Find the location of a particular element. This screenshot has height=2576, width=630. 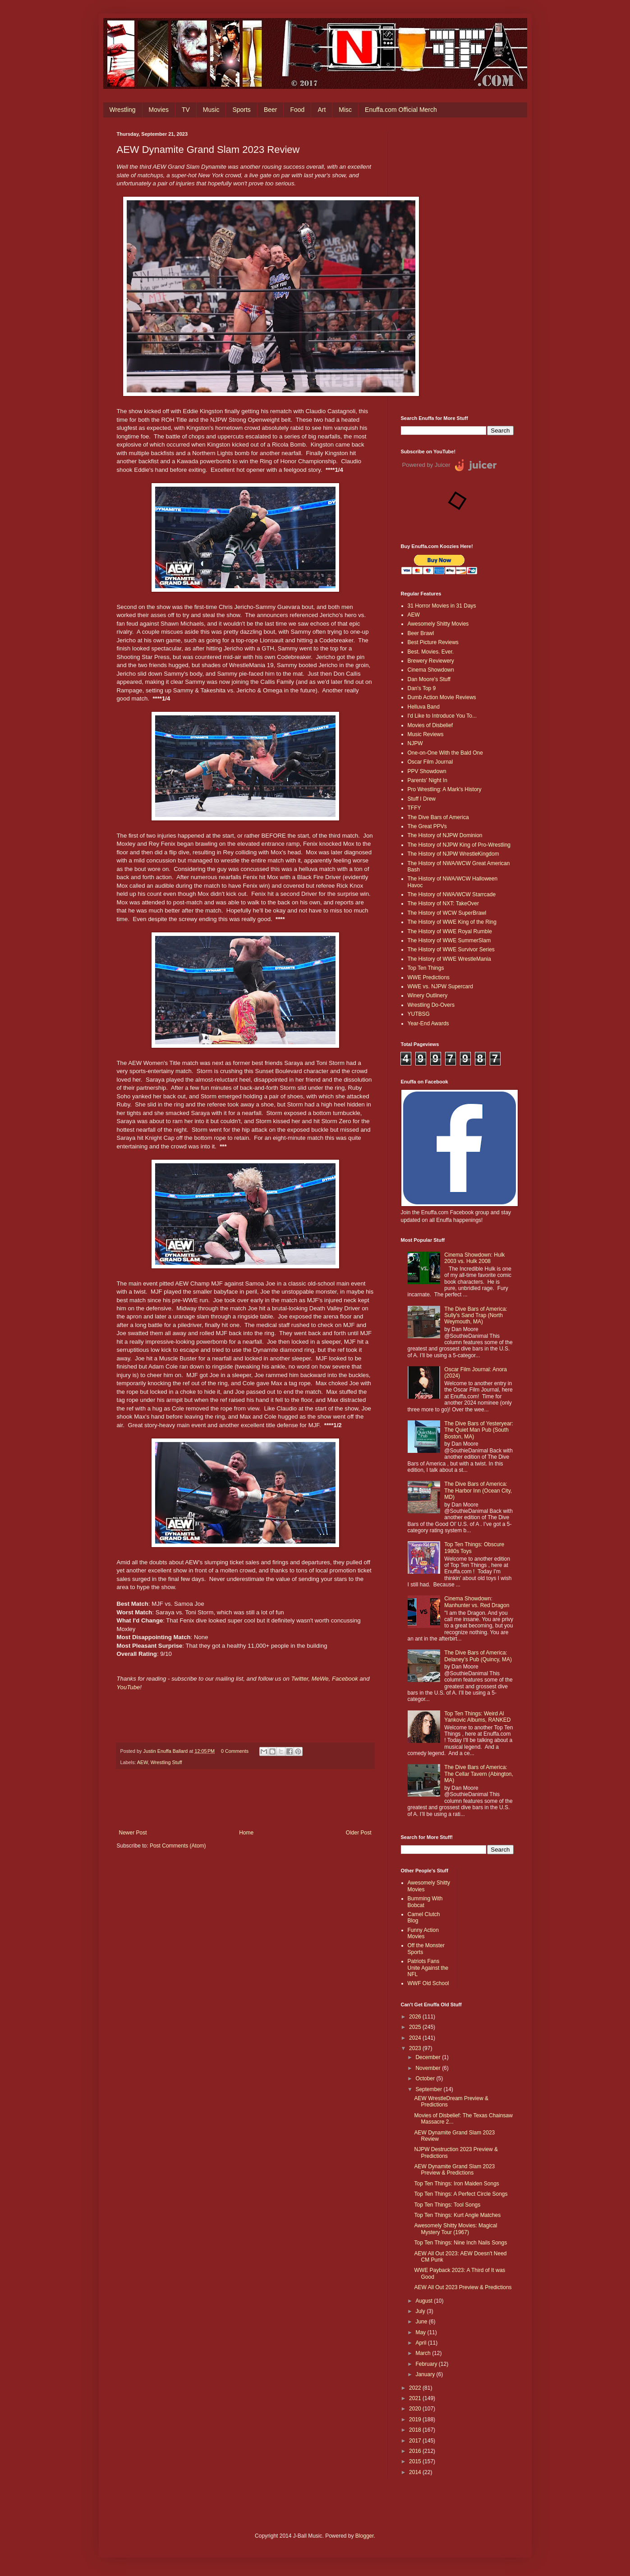

Enuffa.com Official Merch is located at coordinates (401, 109).